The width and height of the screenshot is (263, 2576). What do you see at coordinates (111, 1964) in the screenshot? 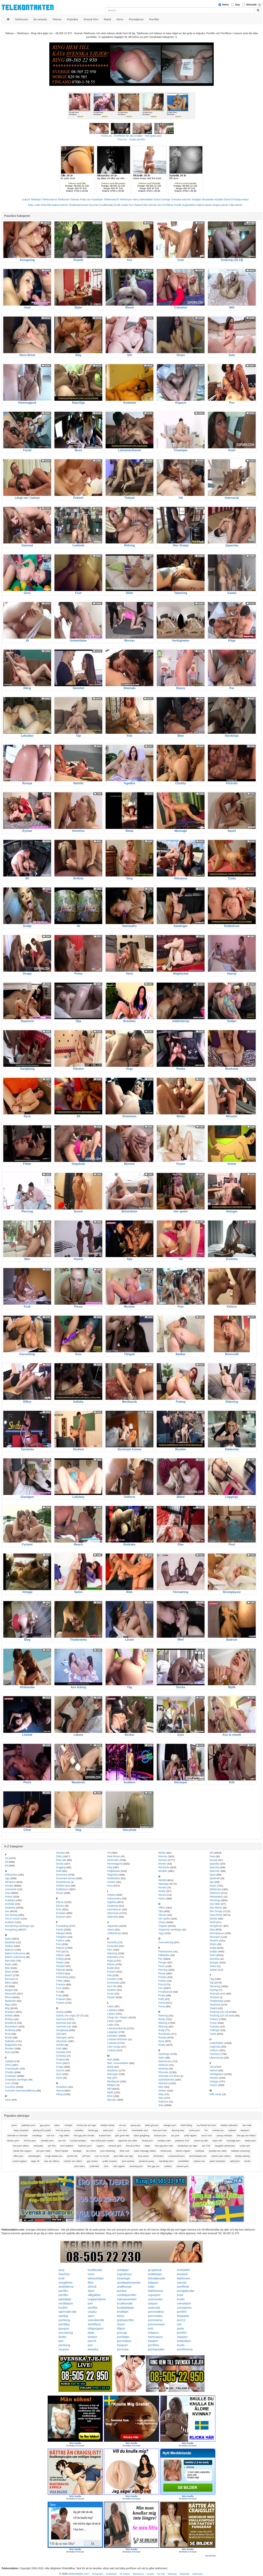
I see `Klitoris` at bounding box center [111, 1964].